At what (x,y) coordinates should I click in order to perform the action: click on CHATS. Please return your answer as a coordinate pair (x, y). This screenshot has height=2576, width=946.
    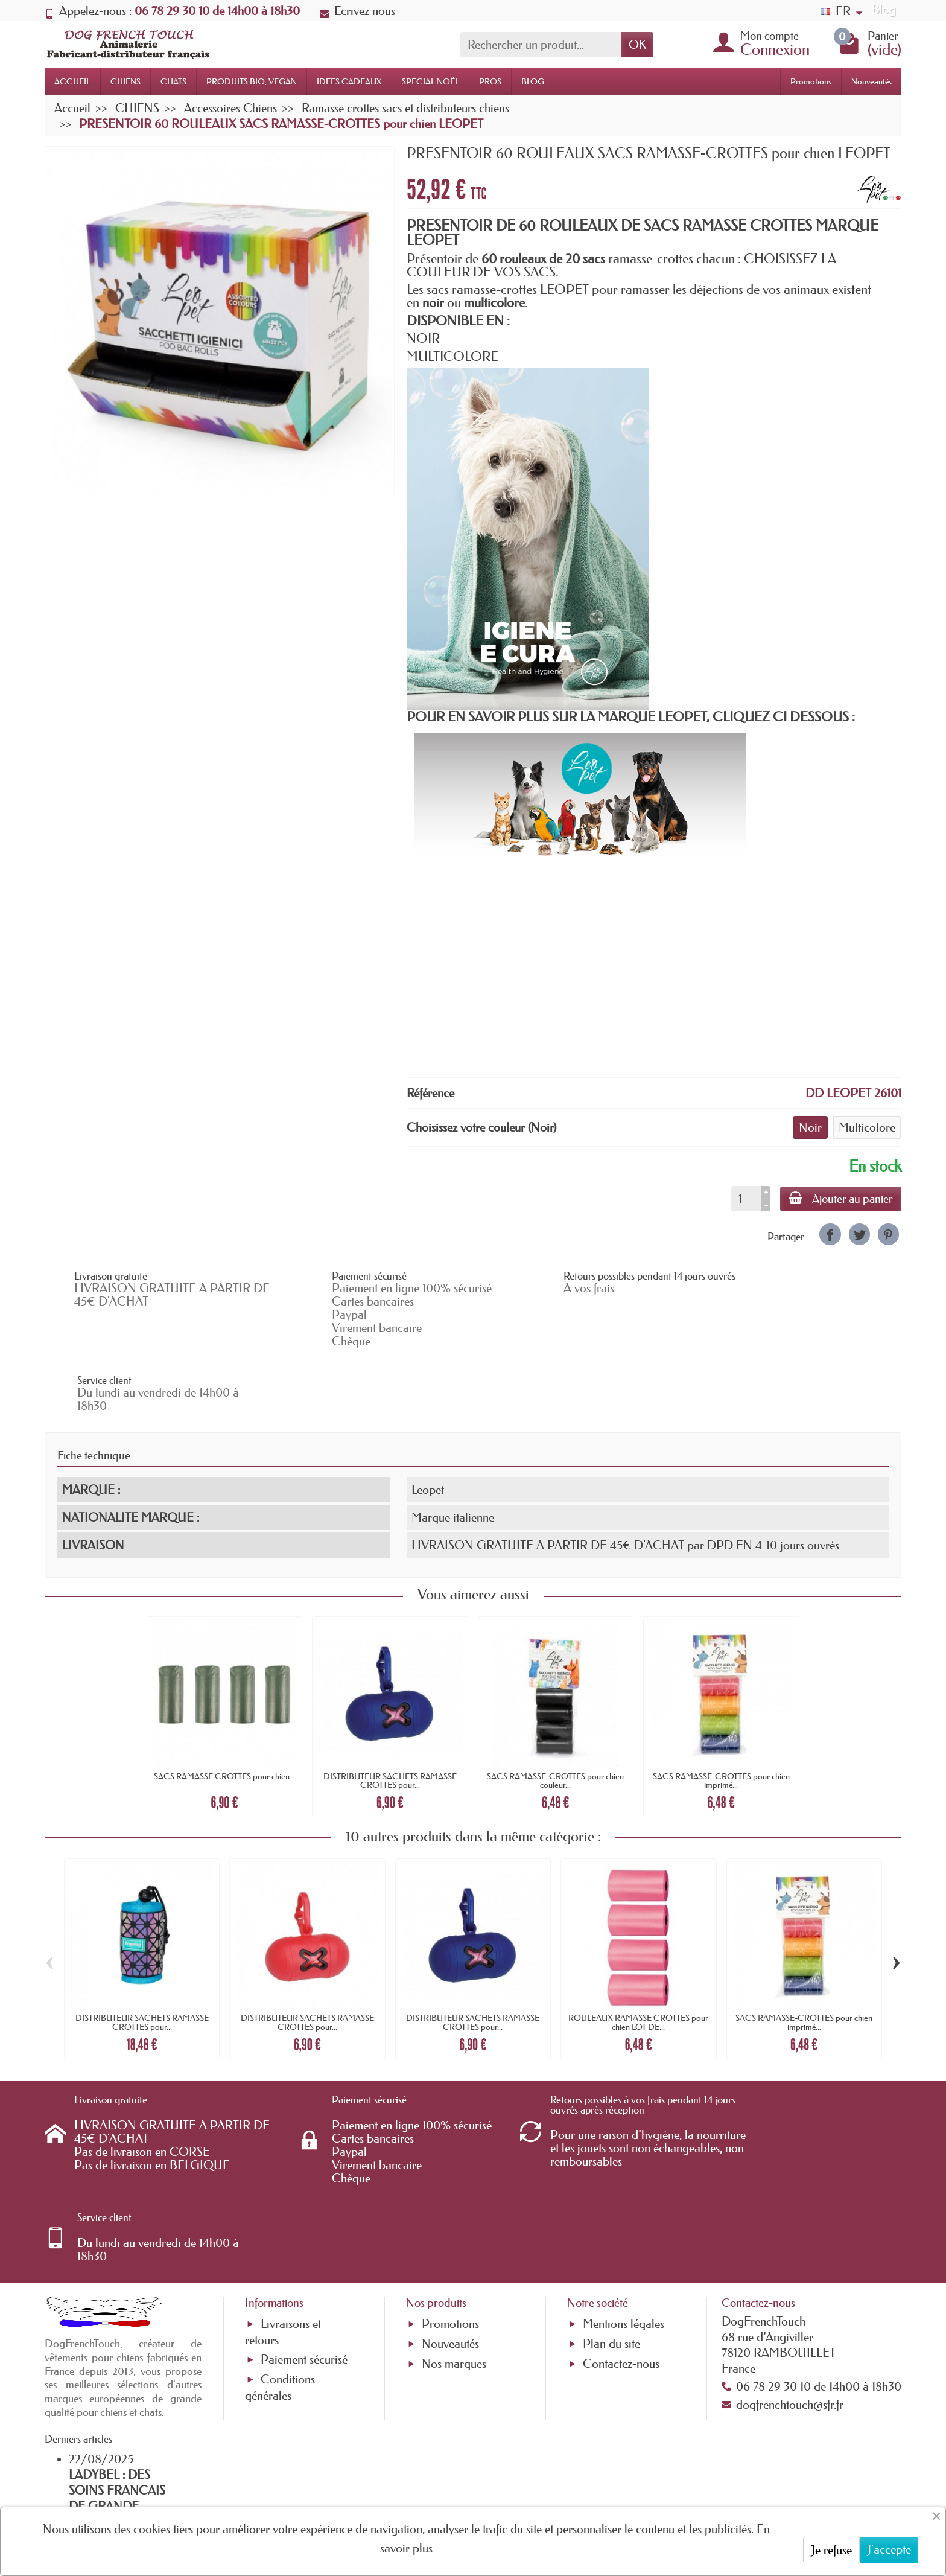
    Looking at the image, I should click on (173, 81).